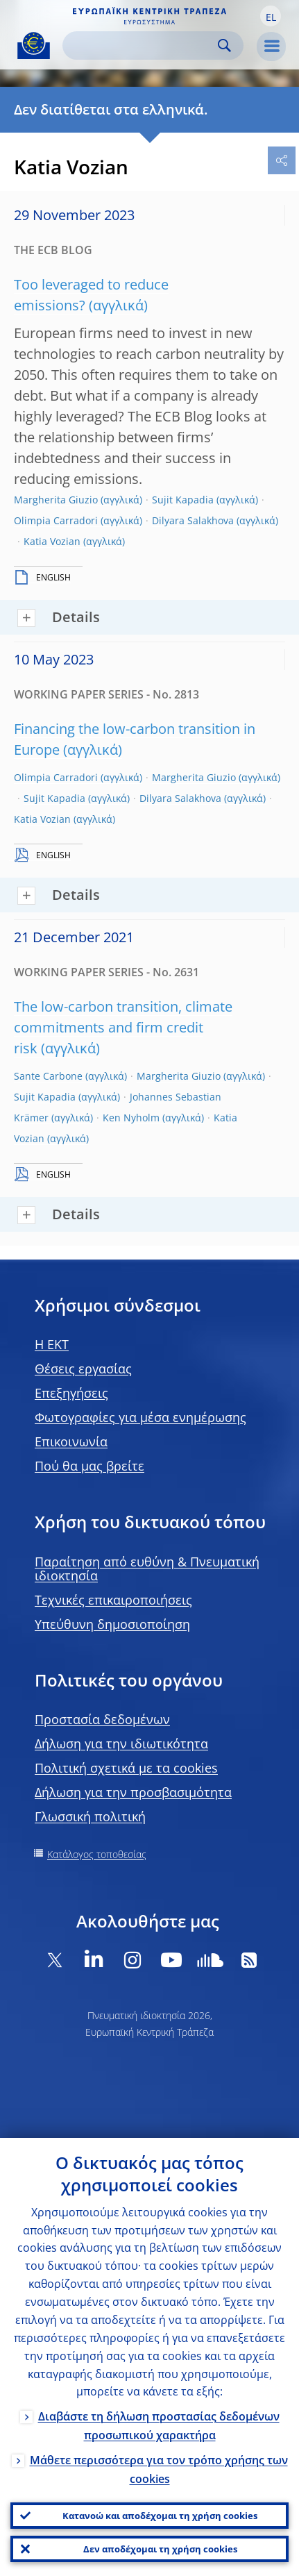  What do you see at coordinates (52, 541) in the screenshot?
I see `Katia Vozian` at bounding box center [52, 541].